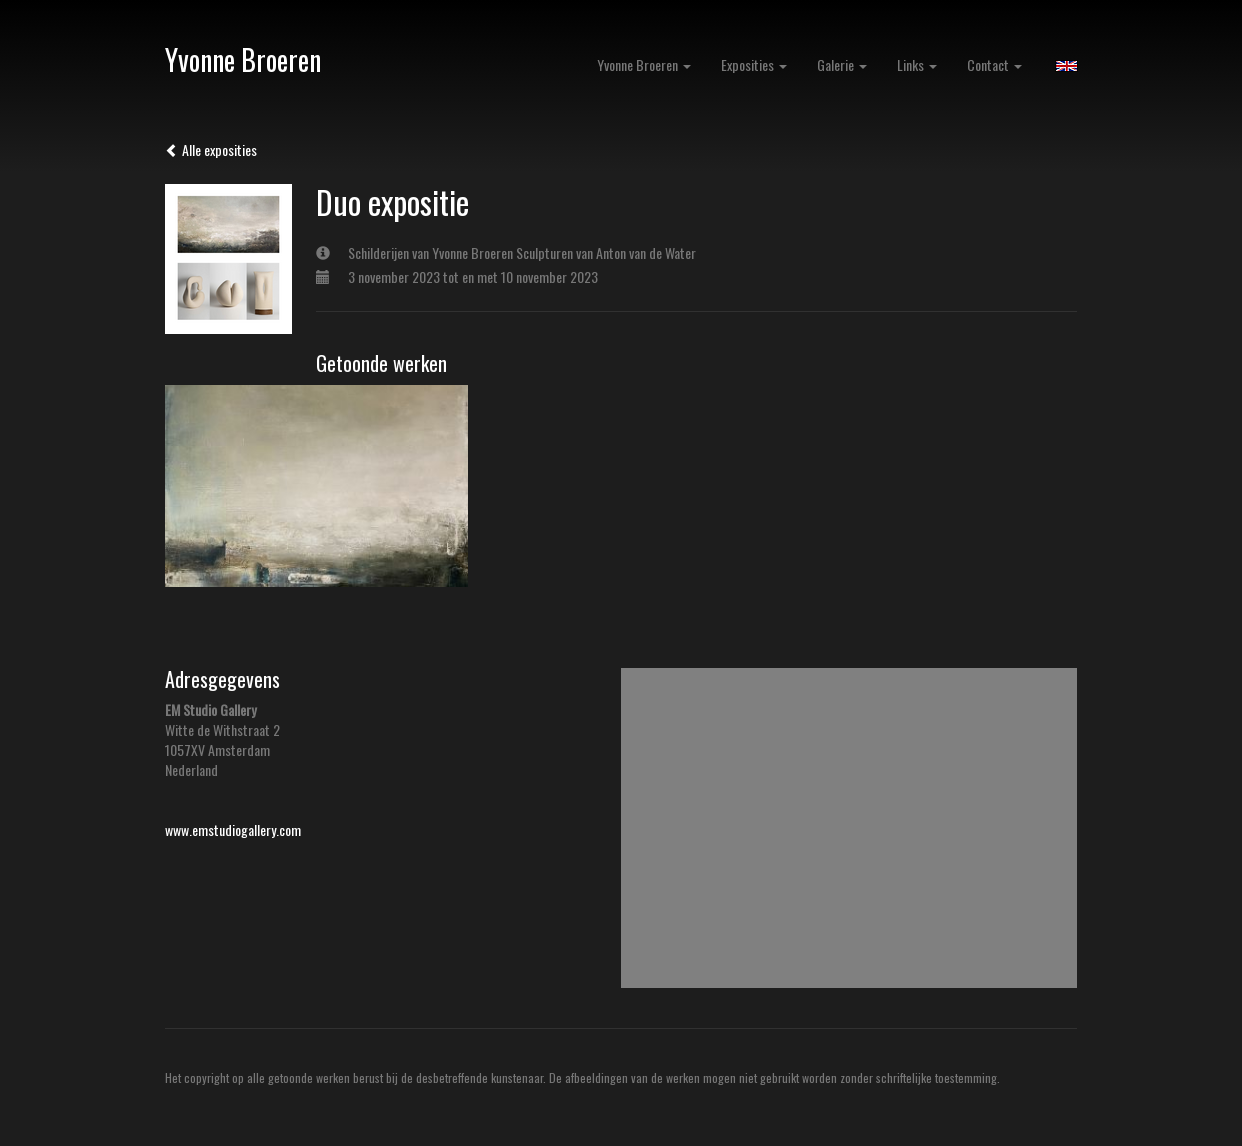 The image size is (1242, 1146). I want to click on Contact [button], so click(994, 64).